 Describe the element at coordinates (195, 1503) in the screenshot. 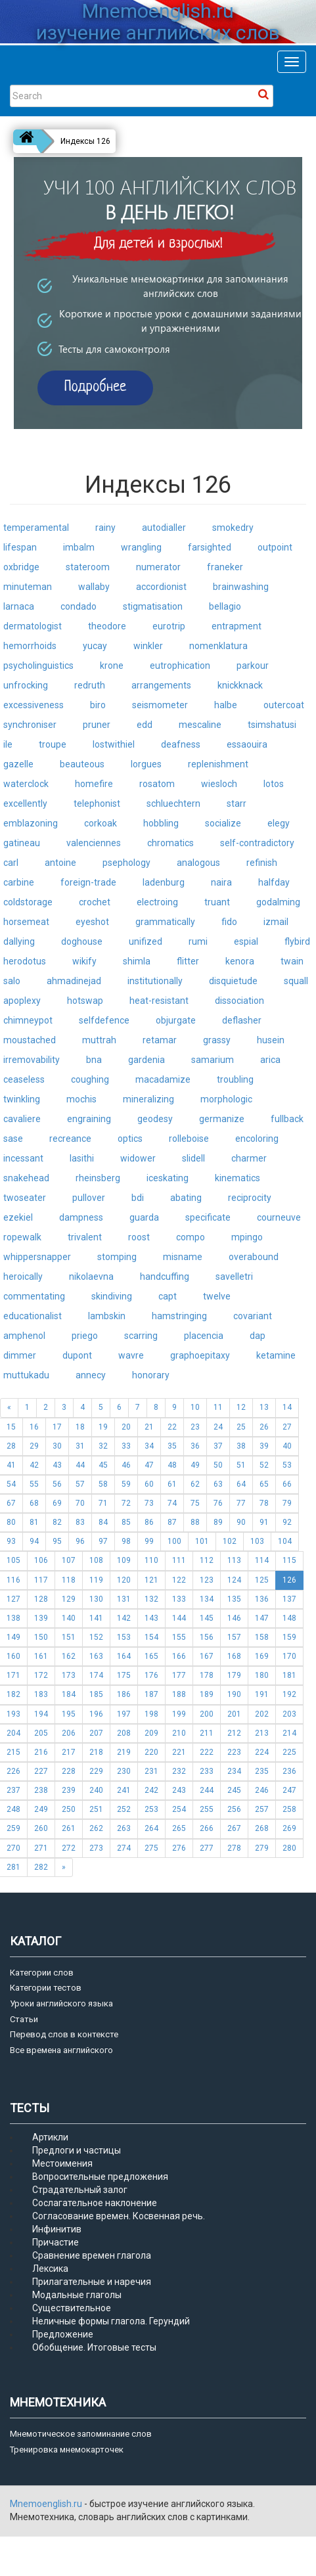

I see `75` at that location.